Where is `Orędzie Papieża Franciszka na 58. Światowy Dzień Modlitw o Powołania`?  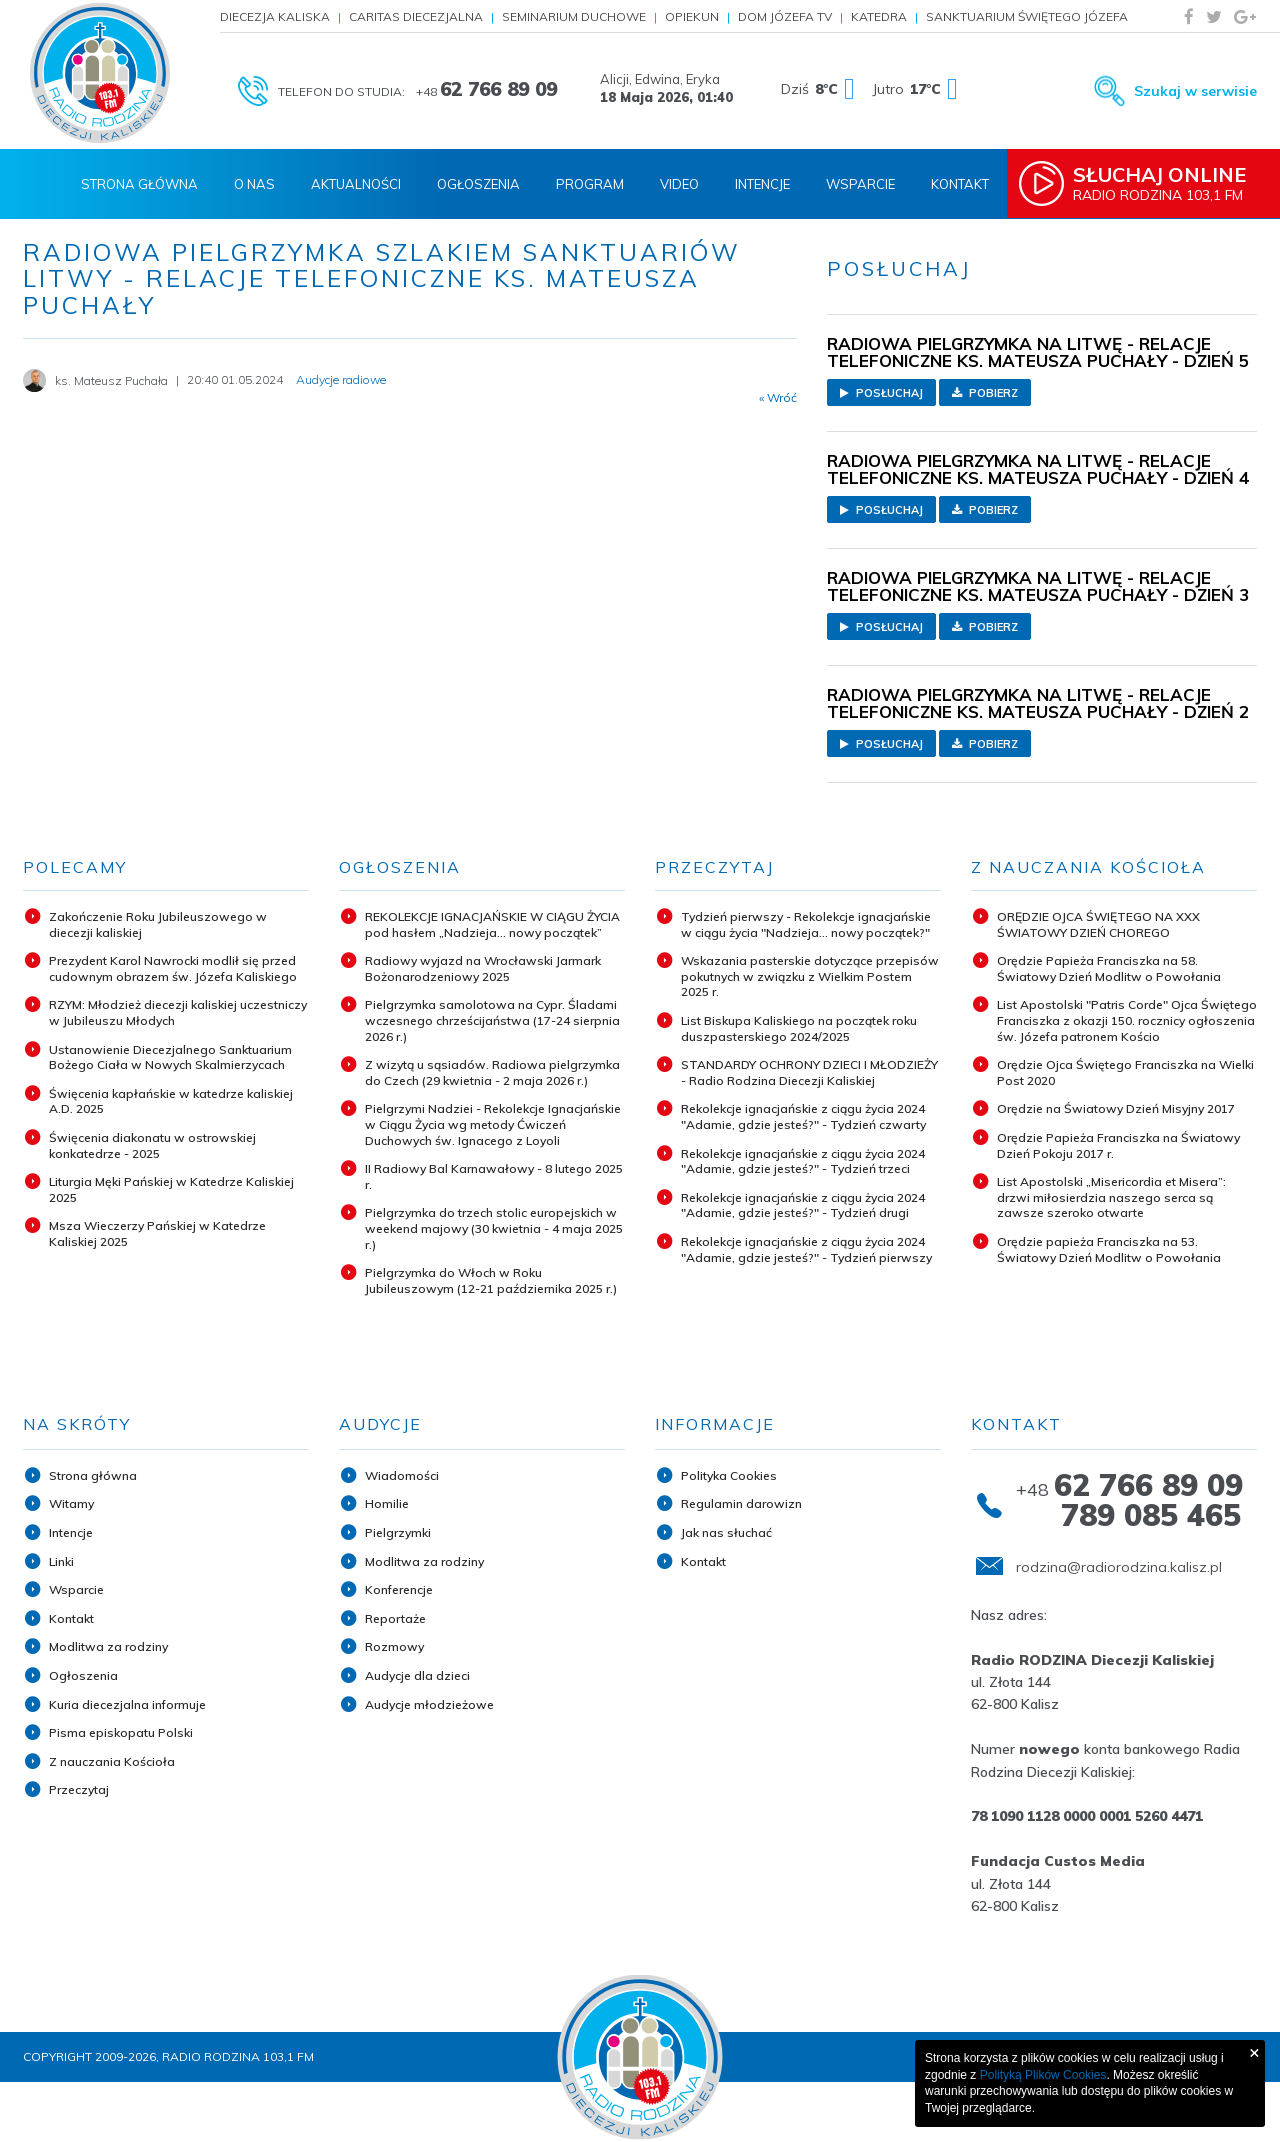
Orędzie Papieża Franciszka na 58. Światowy Dzień Modlitw o Powołania is located at coordinates (1109, 968).